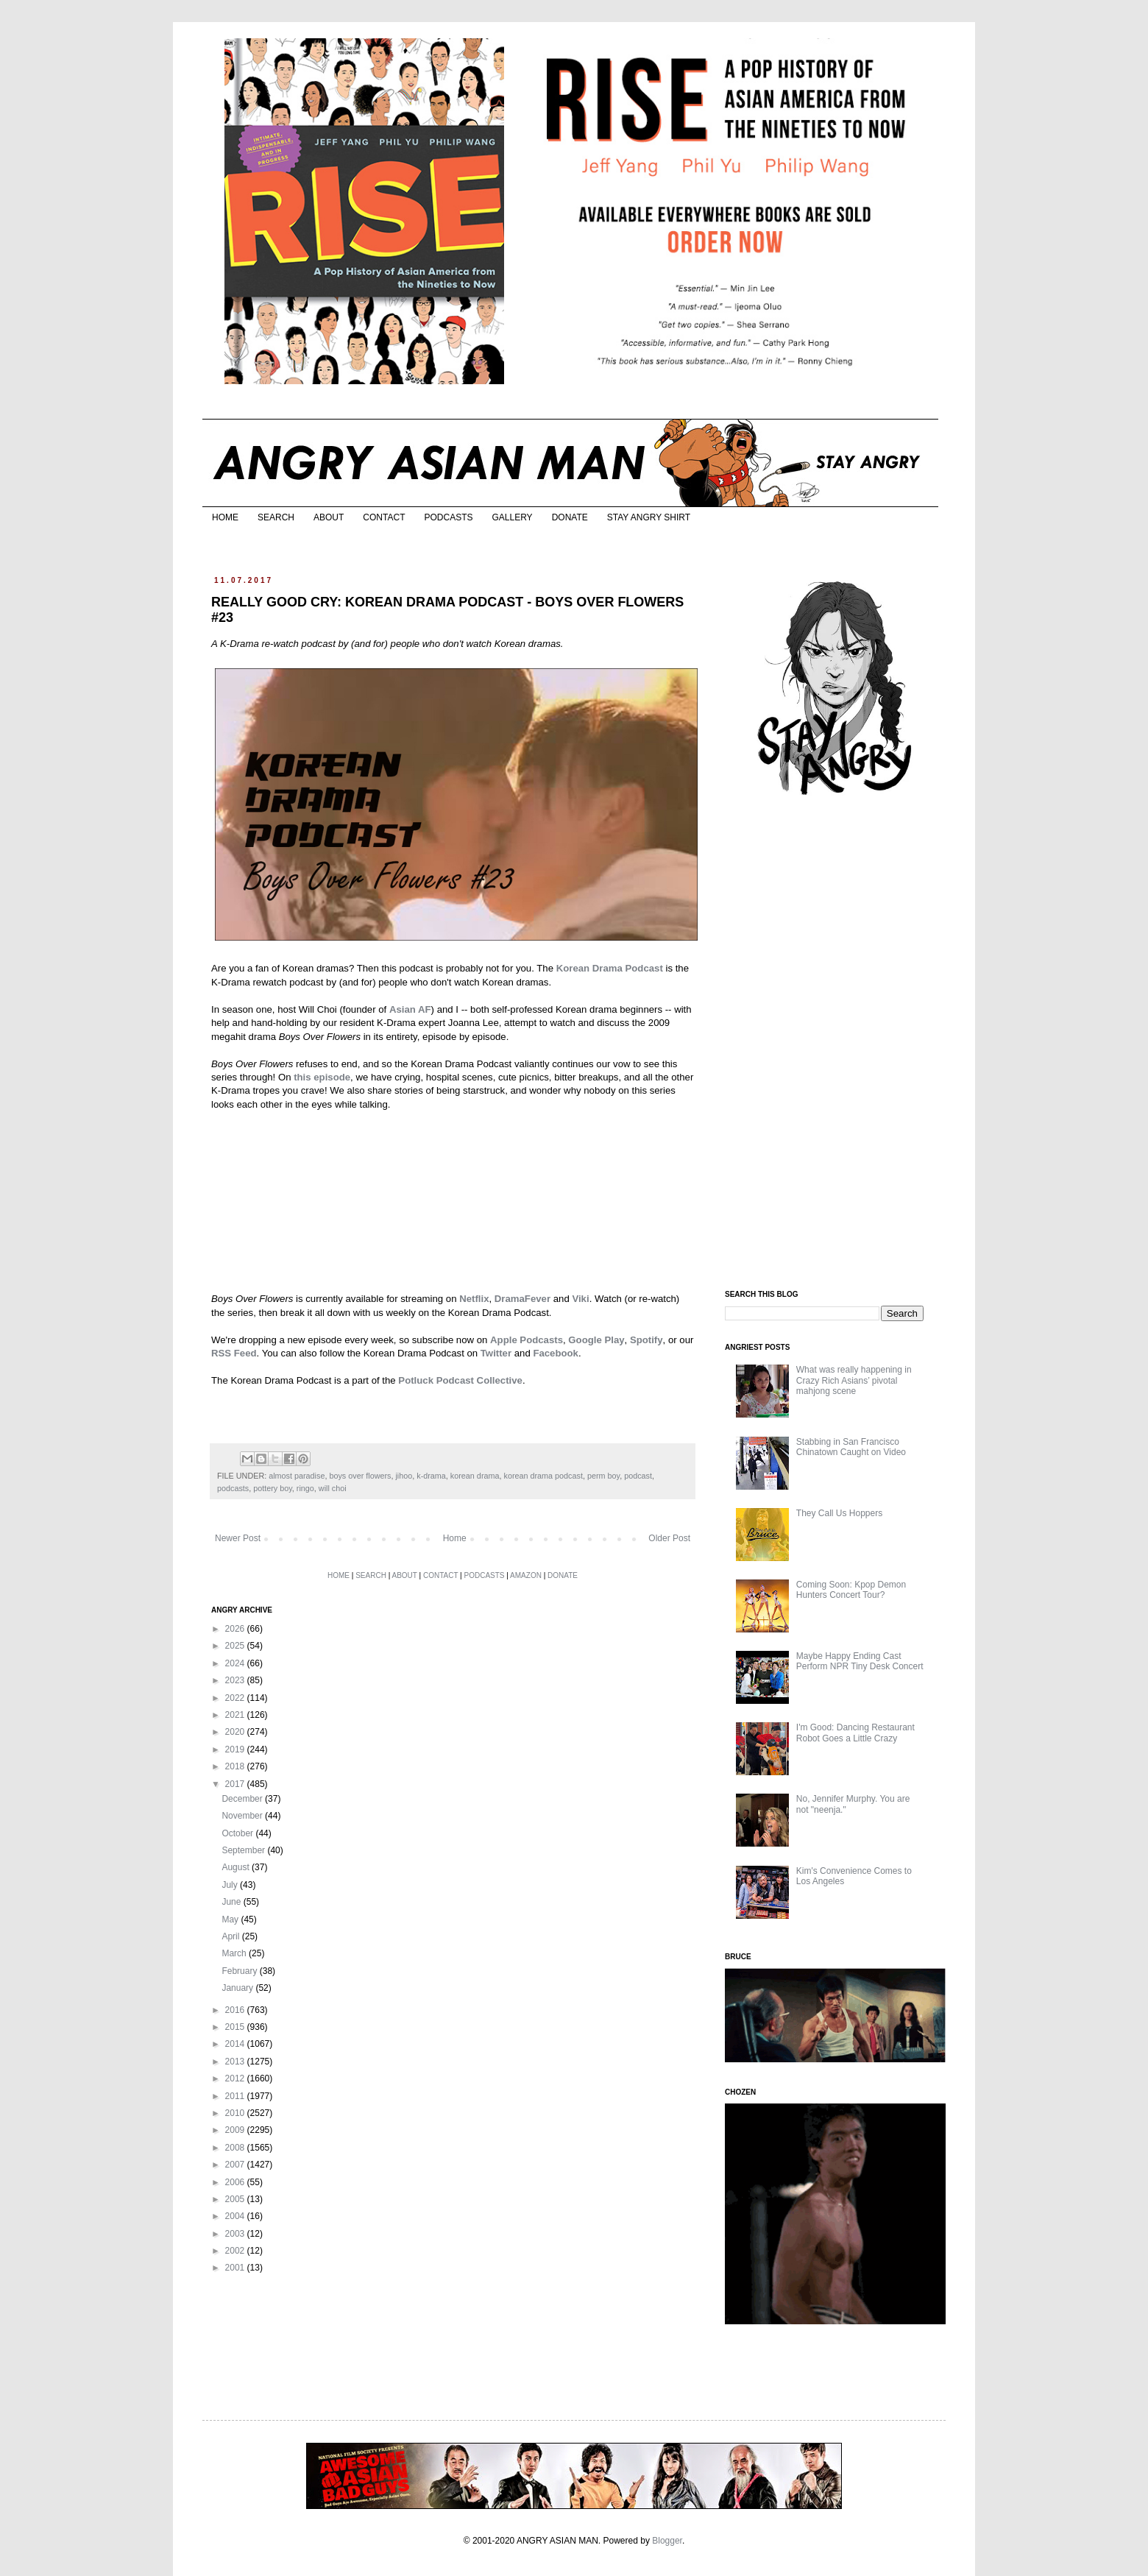 The image size is (1148, 2576). I want to click on February, so click(240, 1971).